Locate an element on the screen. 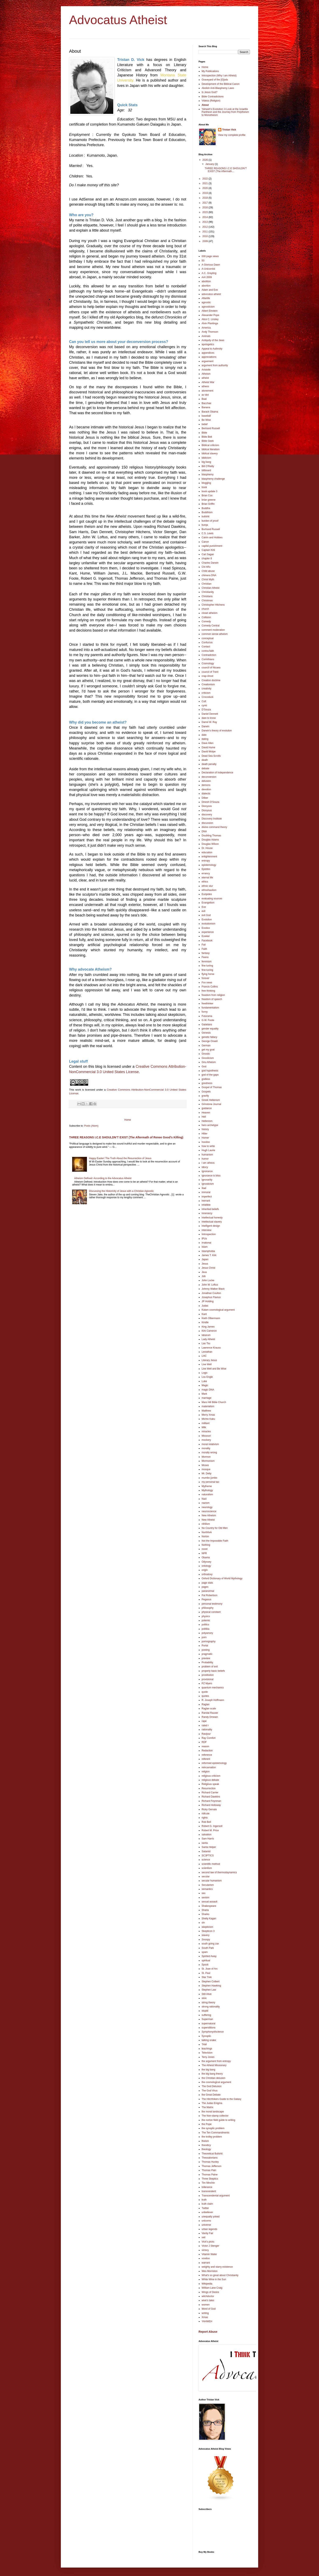 This screenshot has height=2576, width=319. Futurama is located at coordinates (207, 1016).